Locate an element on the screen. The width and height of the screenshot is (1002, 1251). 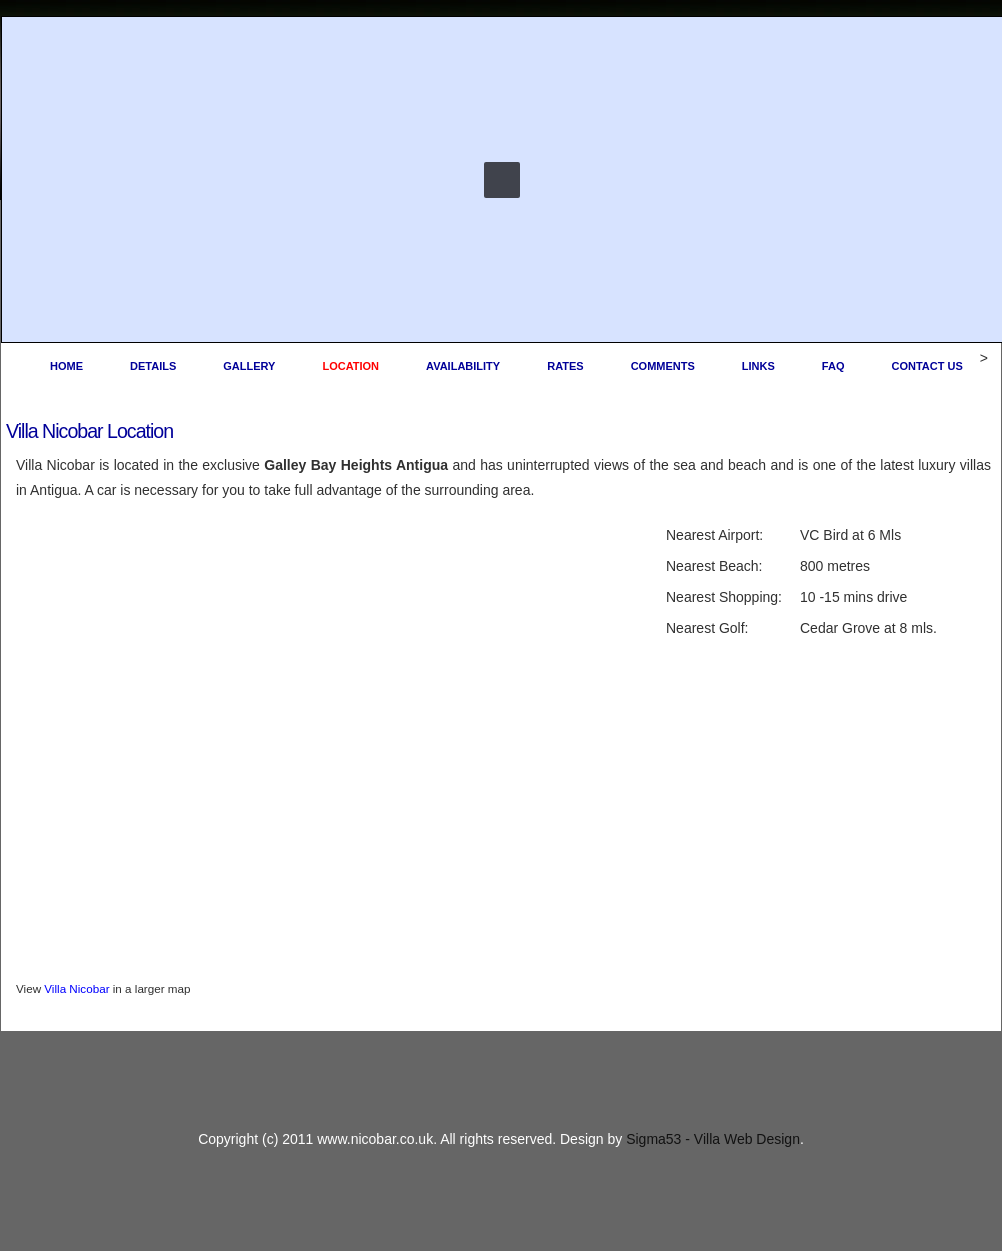
Rates is located at coordinates (565, 366).